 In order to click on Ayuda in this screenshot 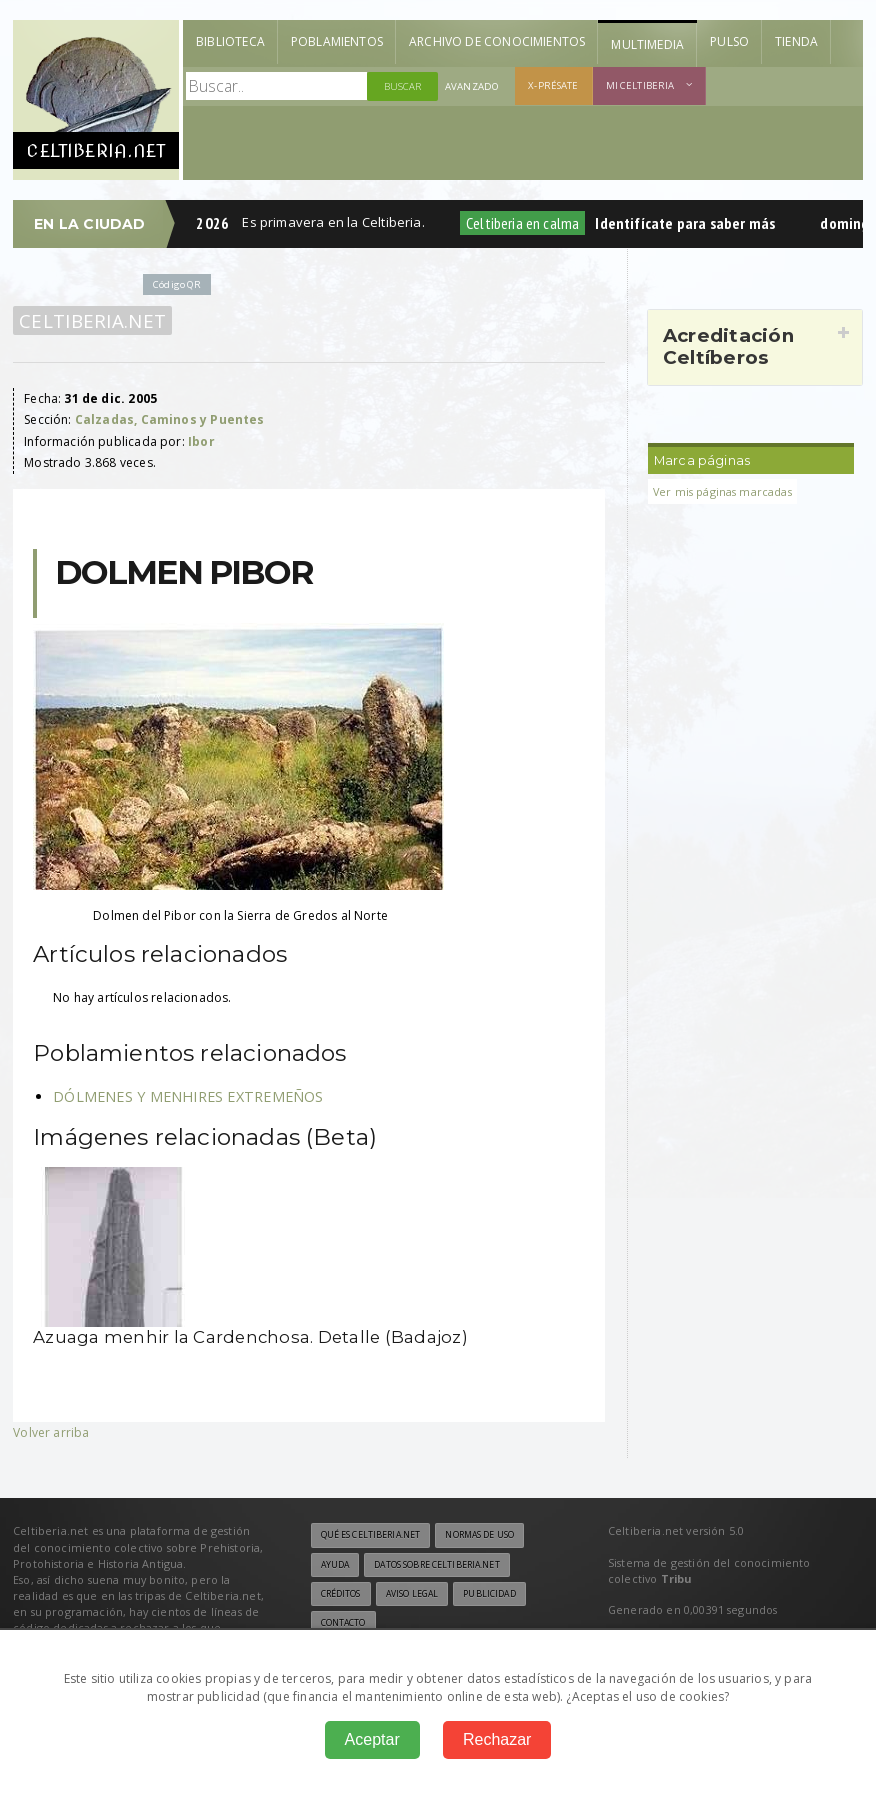, I will do `click(335, 1565)`.